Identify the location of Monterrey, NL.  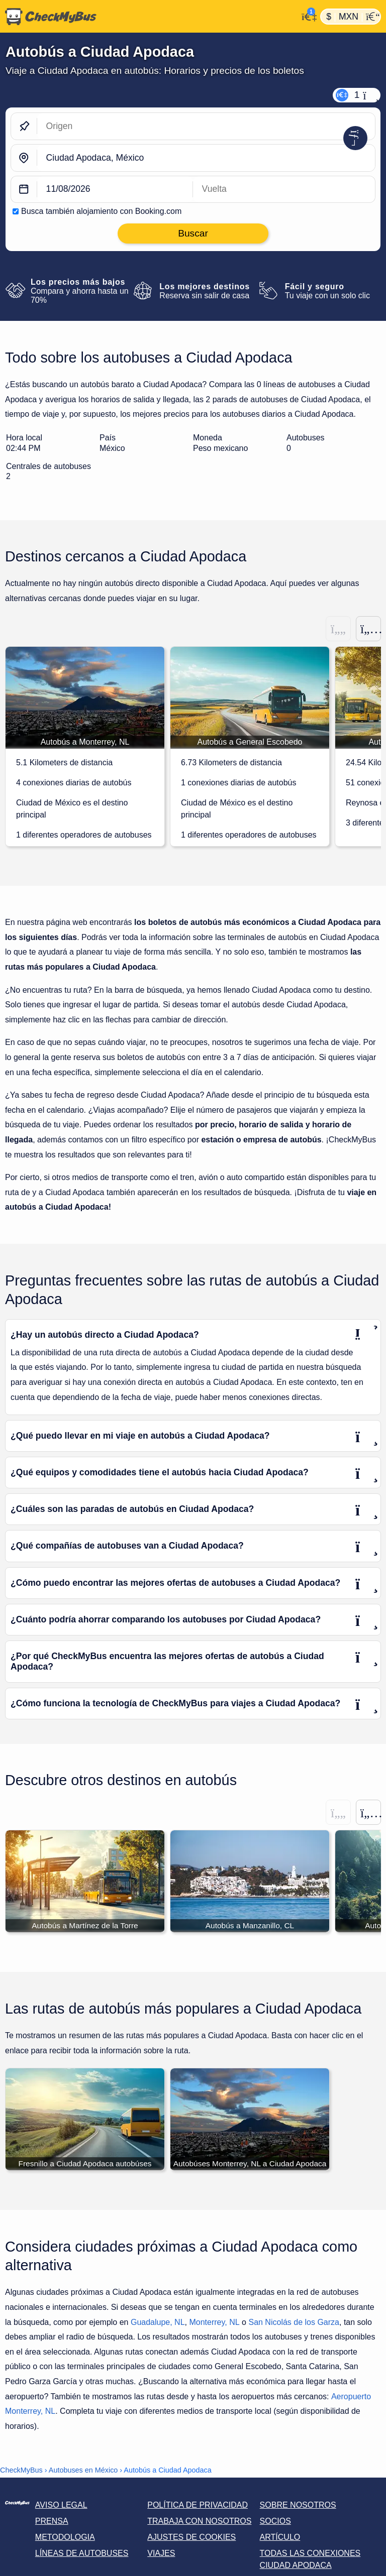
(214, 2322).